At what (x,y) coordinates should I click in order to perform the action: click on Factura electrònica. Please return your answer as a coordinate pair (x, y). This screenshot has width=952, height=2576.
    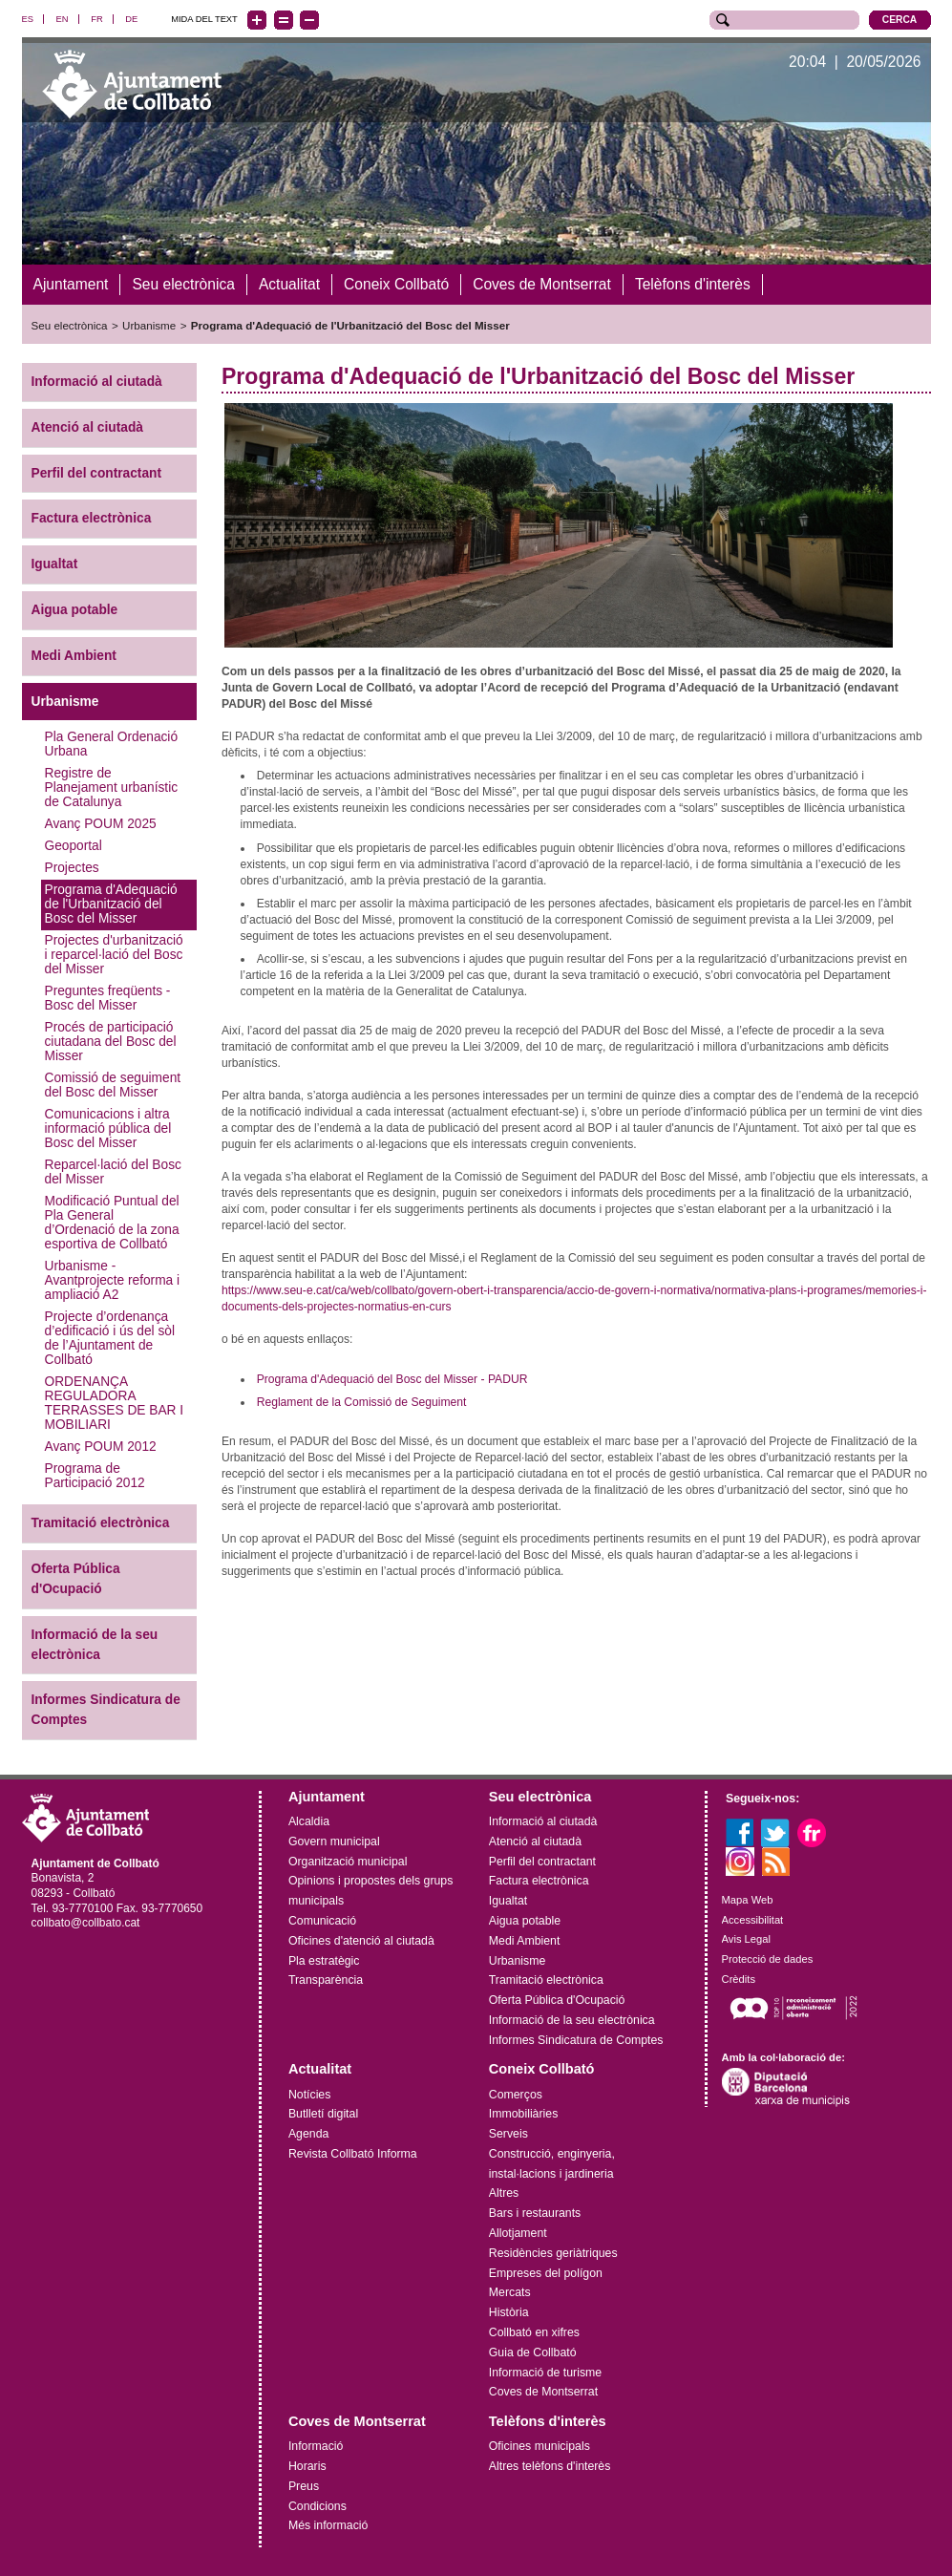
    Looking at the image, I should click on (92, 518).